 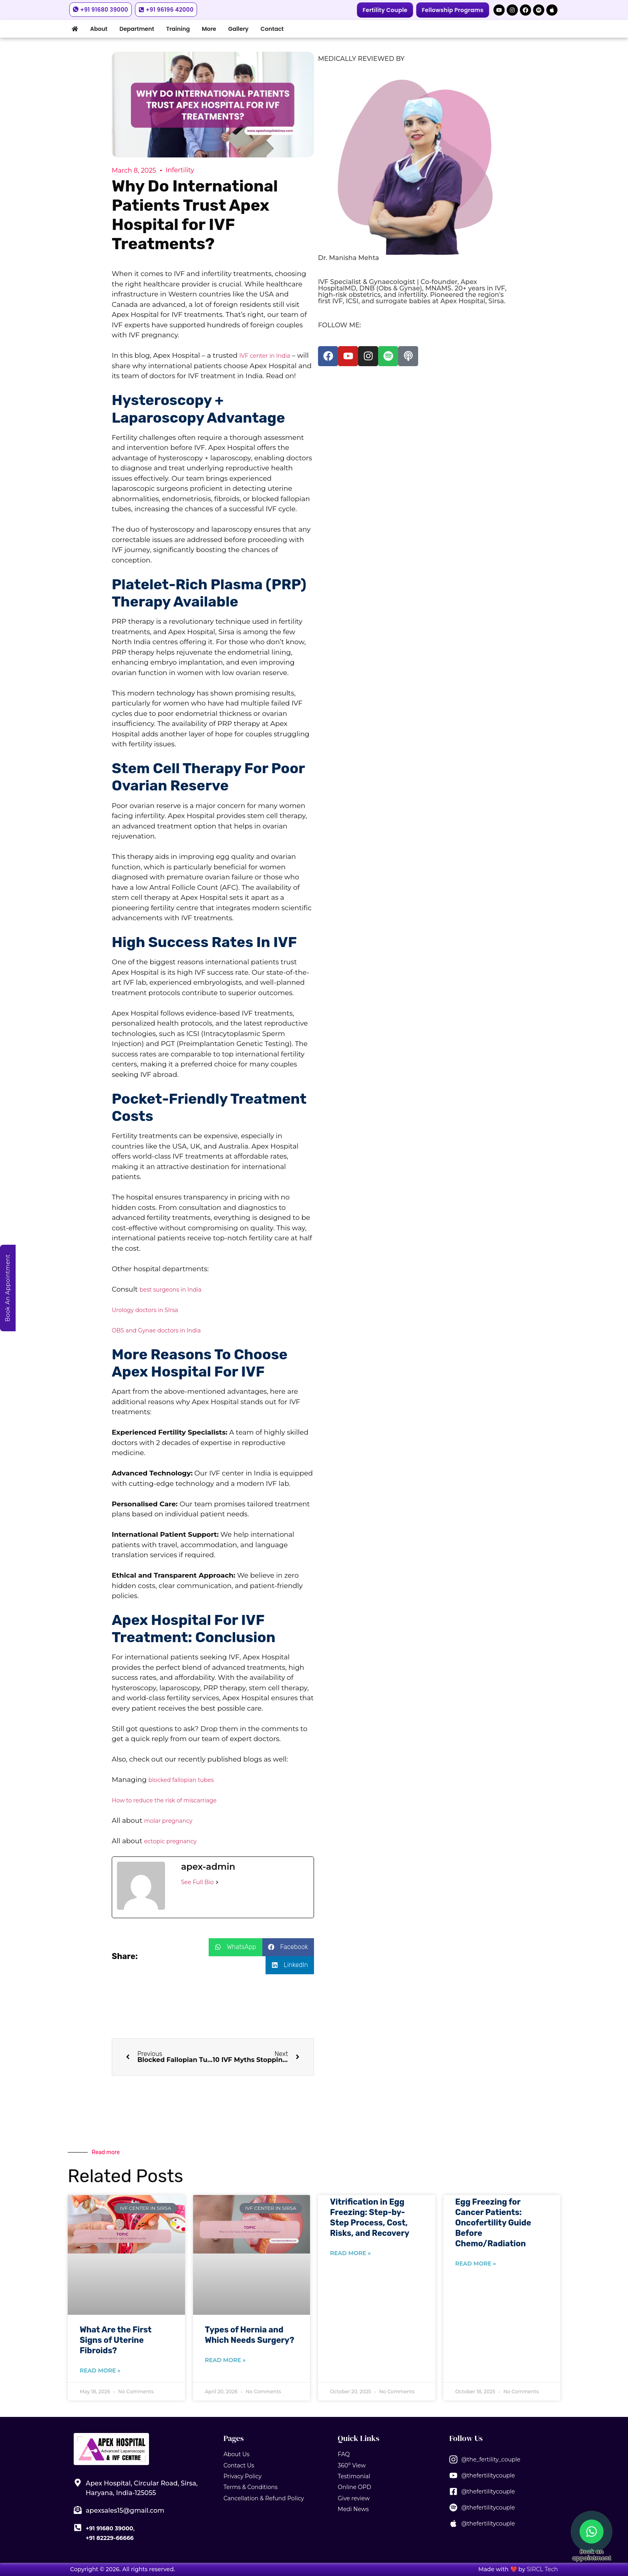 I want to click on molar pregnancy, so click(x=168, y=1820).